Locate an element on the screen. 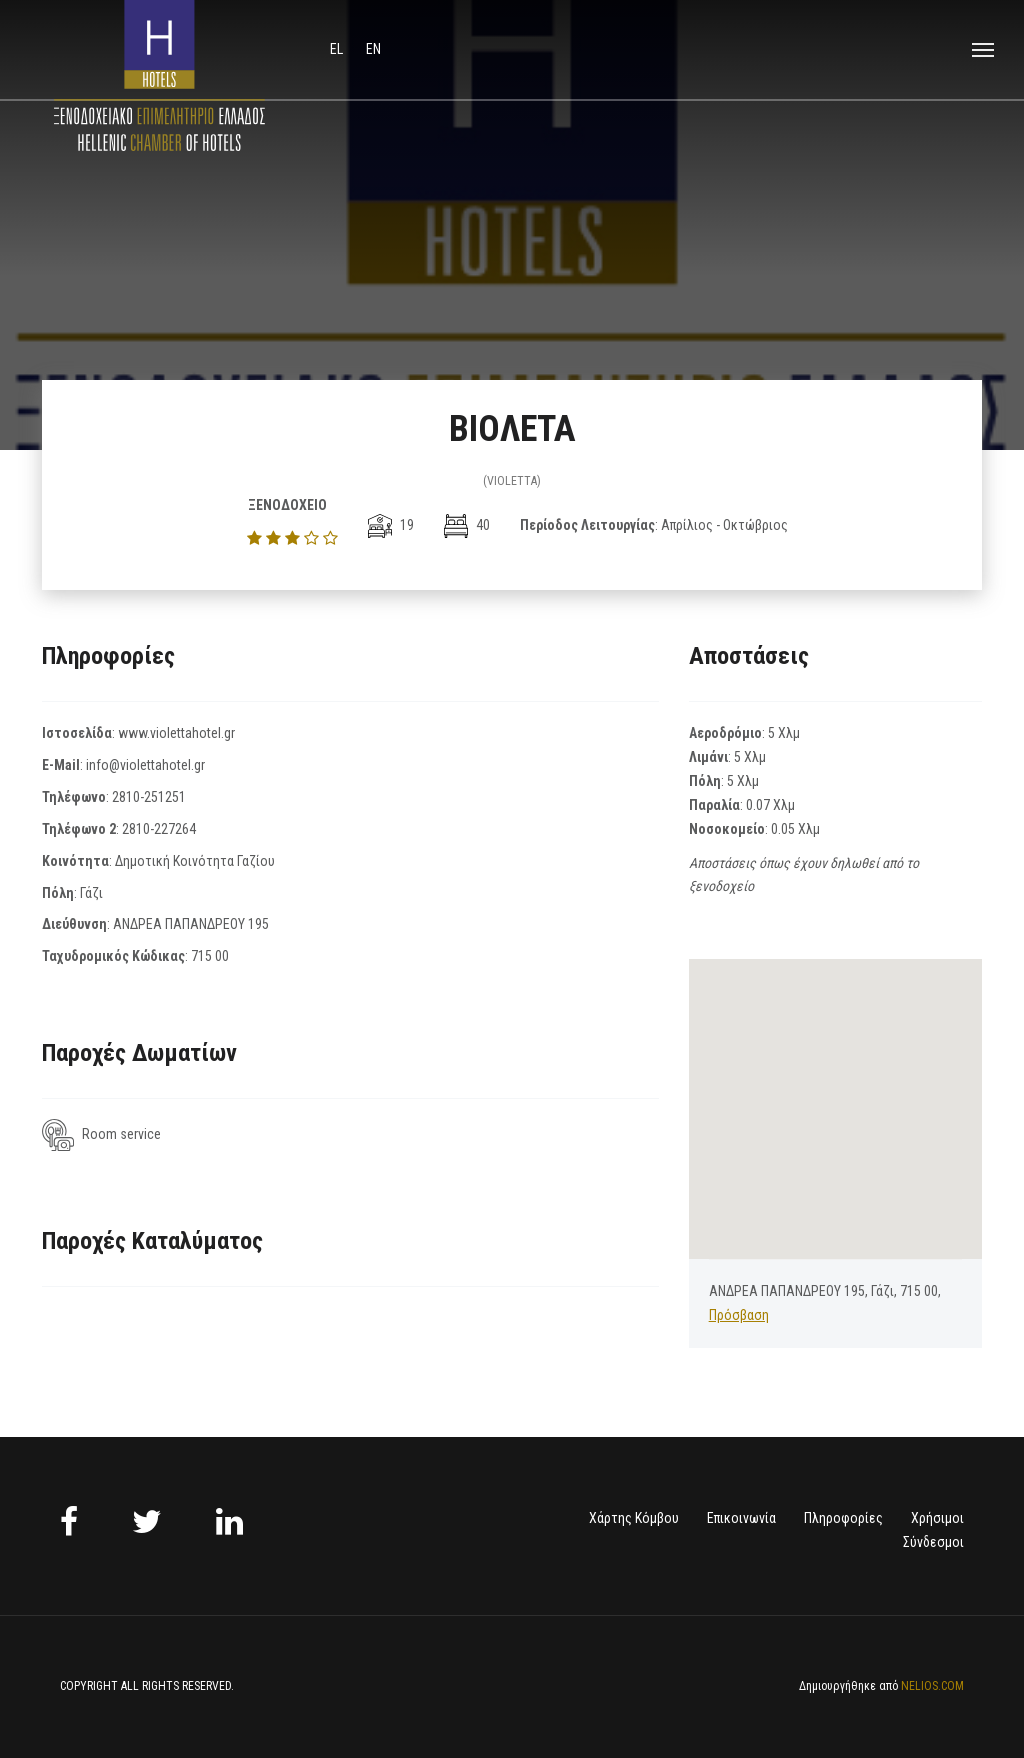 The width and height of the screenshot is (1024, 1758). 19 is located at coordinates (391, 525).